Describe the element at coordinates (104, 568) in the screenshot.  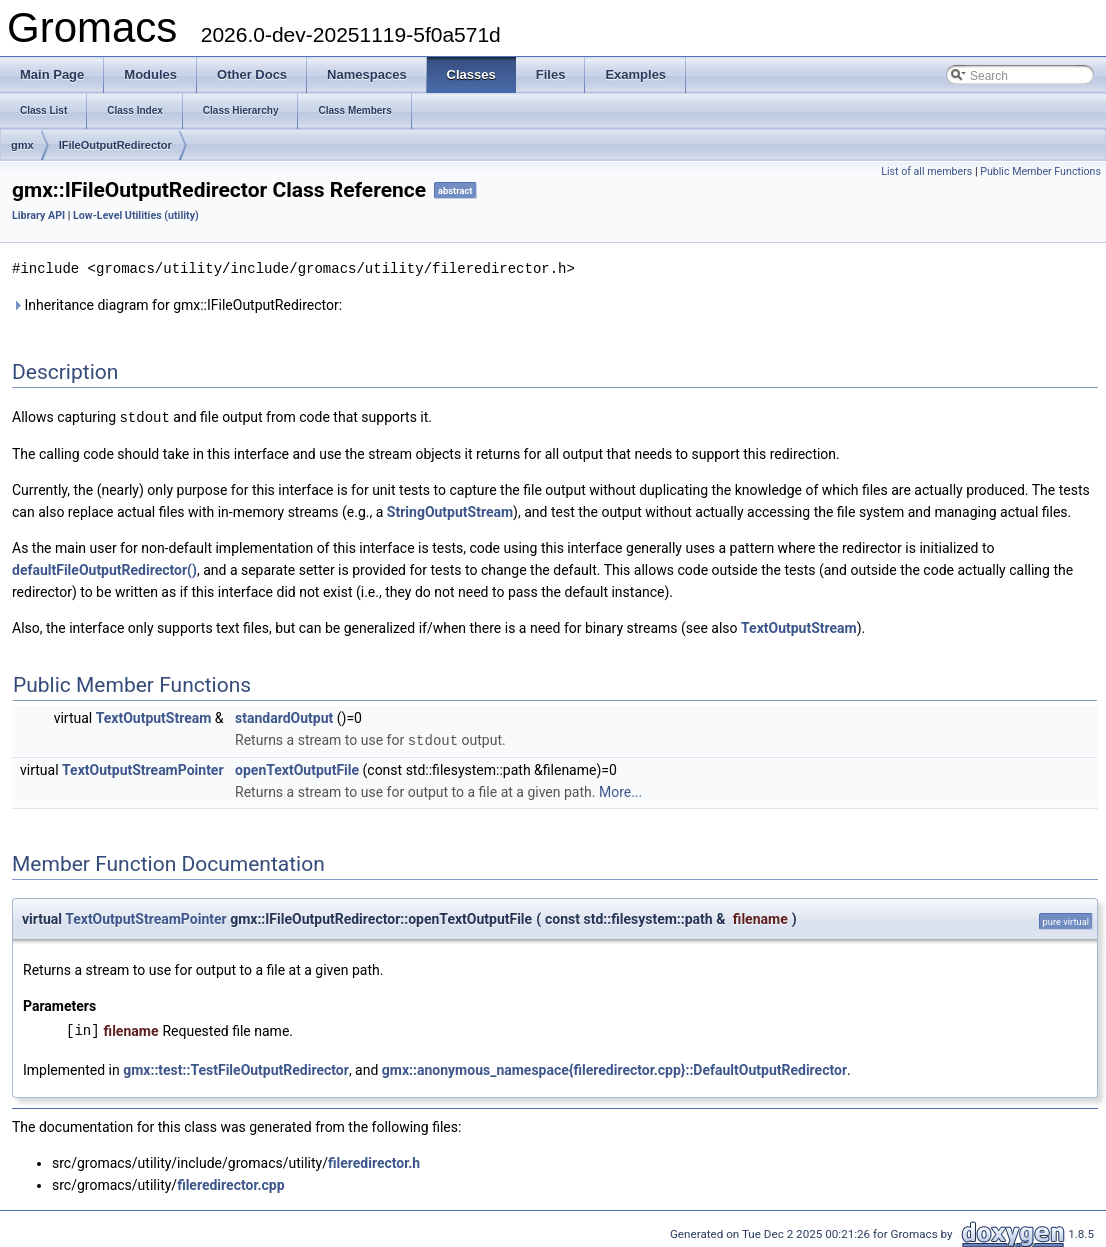
I see `defaultFileOutputRedirector()` at that location.